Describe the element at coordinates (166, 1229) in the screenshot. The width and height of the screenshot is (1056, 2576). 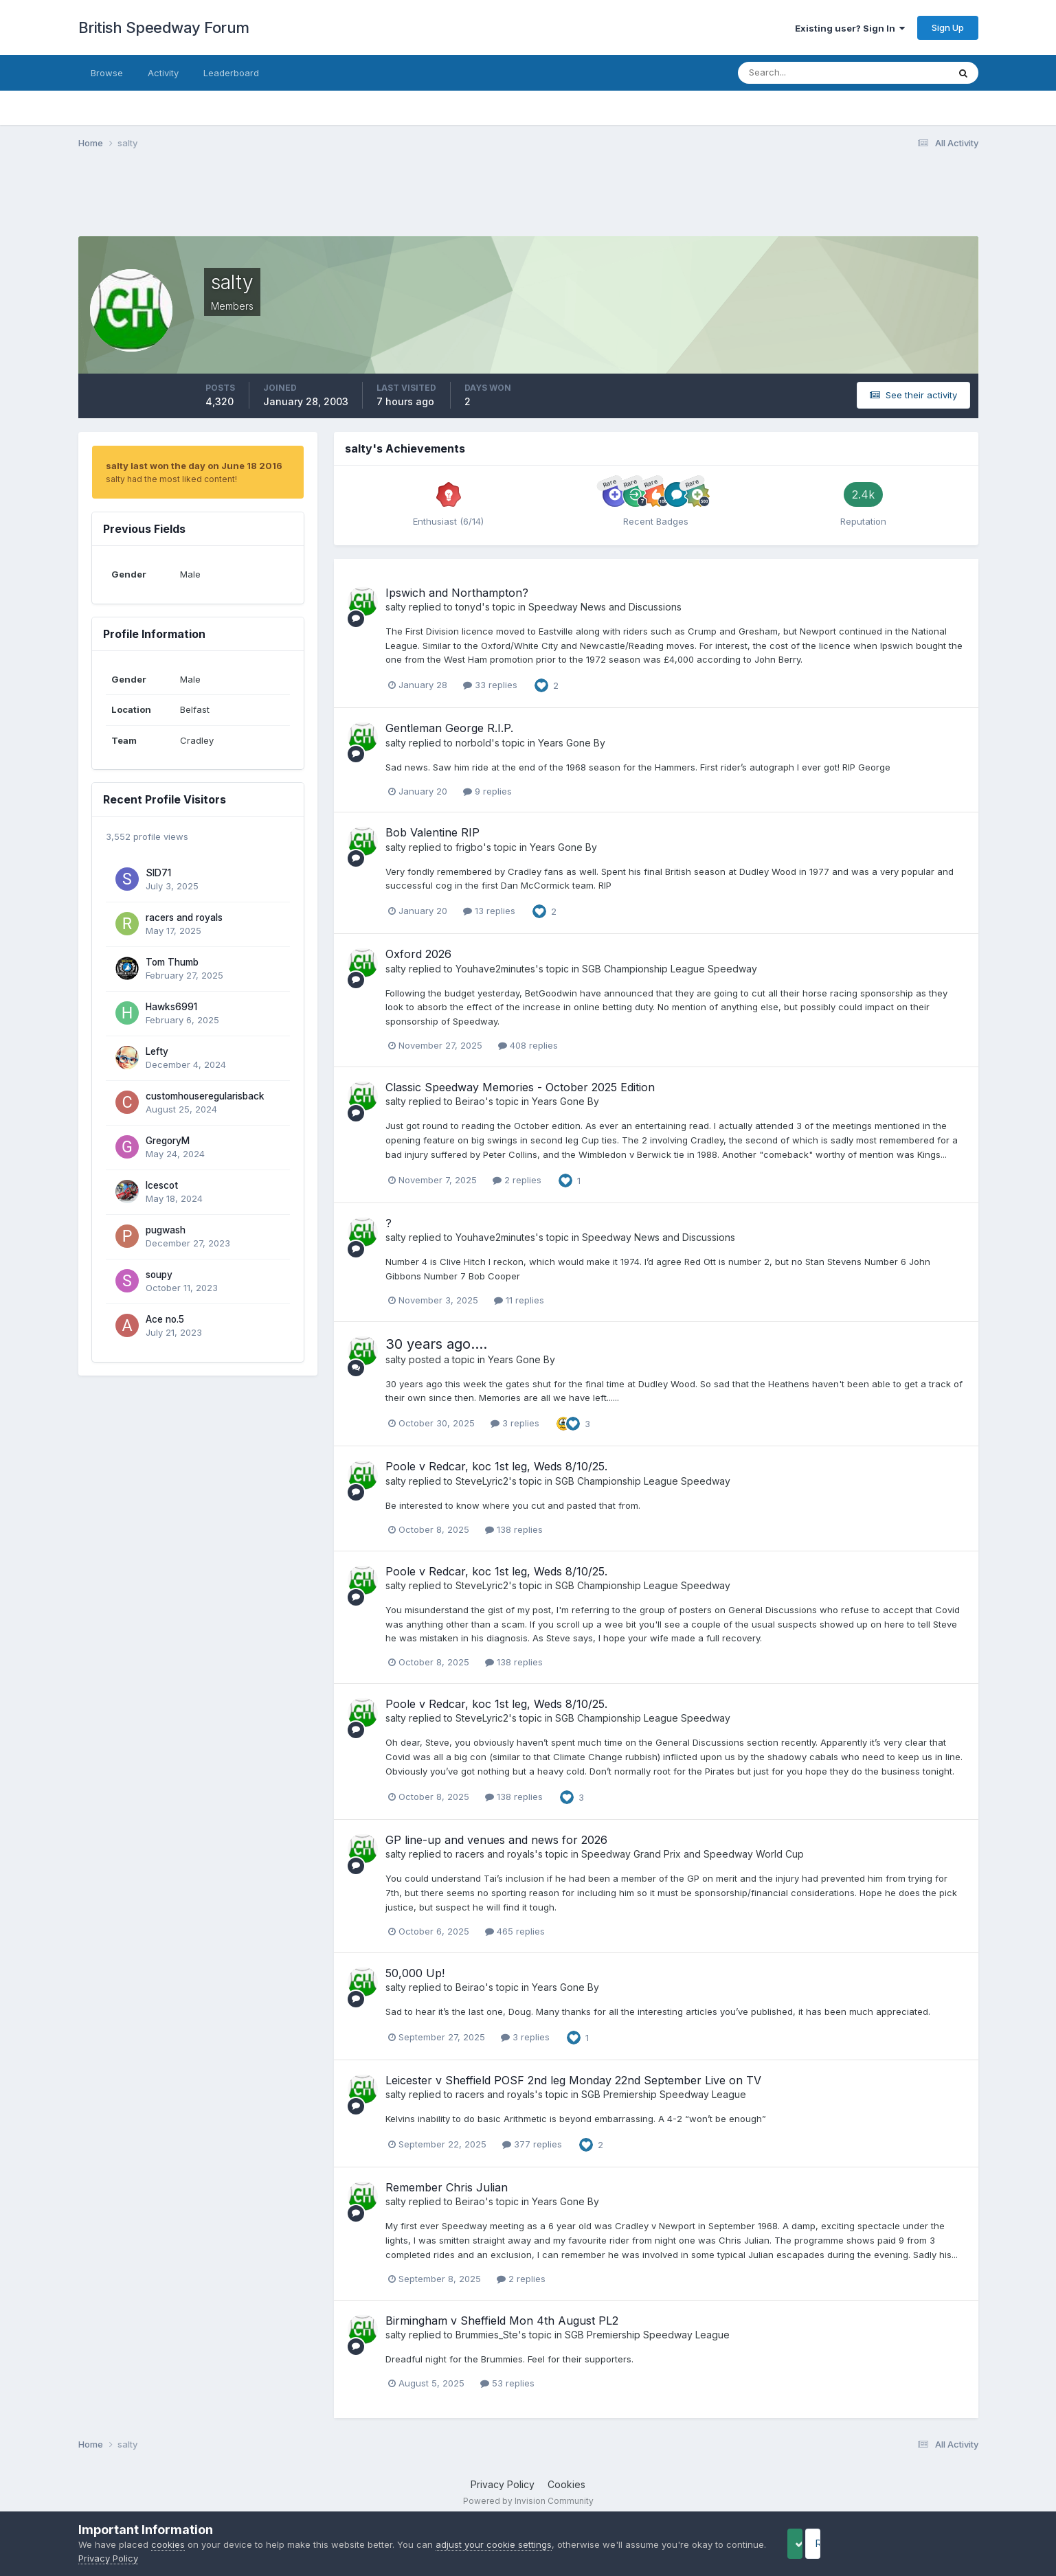
I see `pugwash` at that location.